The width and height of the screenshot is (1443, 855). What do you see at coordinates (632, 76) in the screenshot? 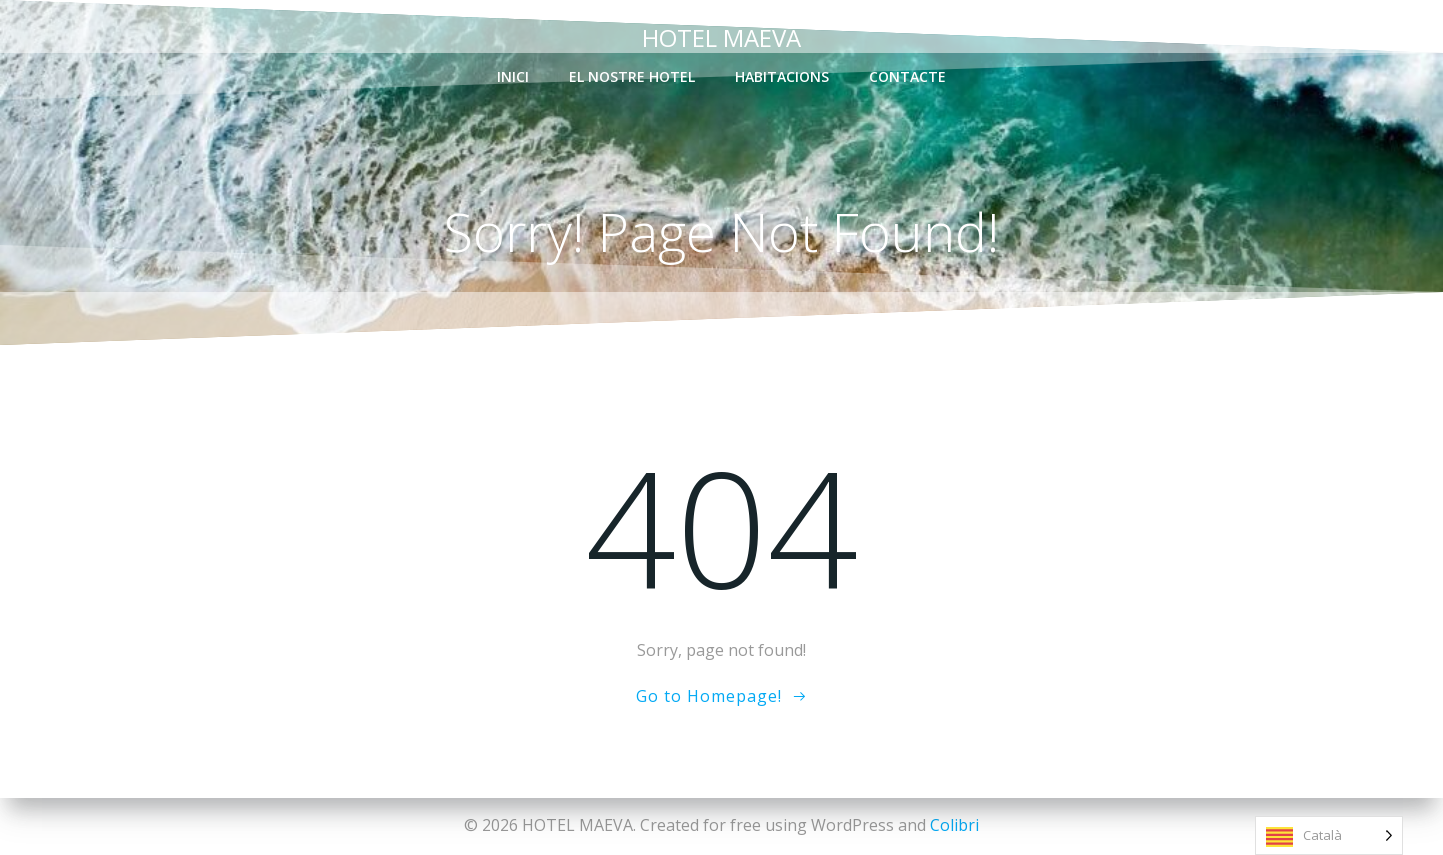
I see `el nostre Hotel` at bounding box center [632, 76].